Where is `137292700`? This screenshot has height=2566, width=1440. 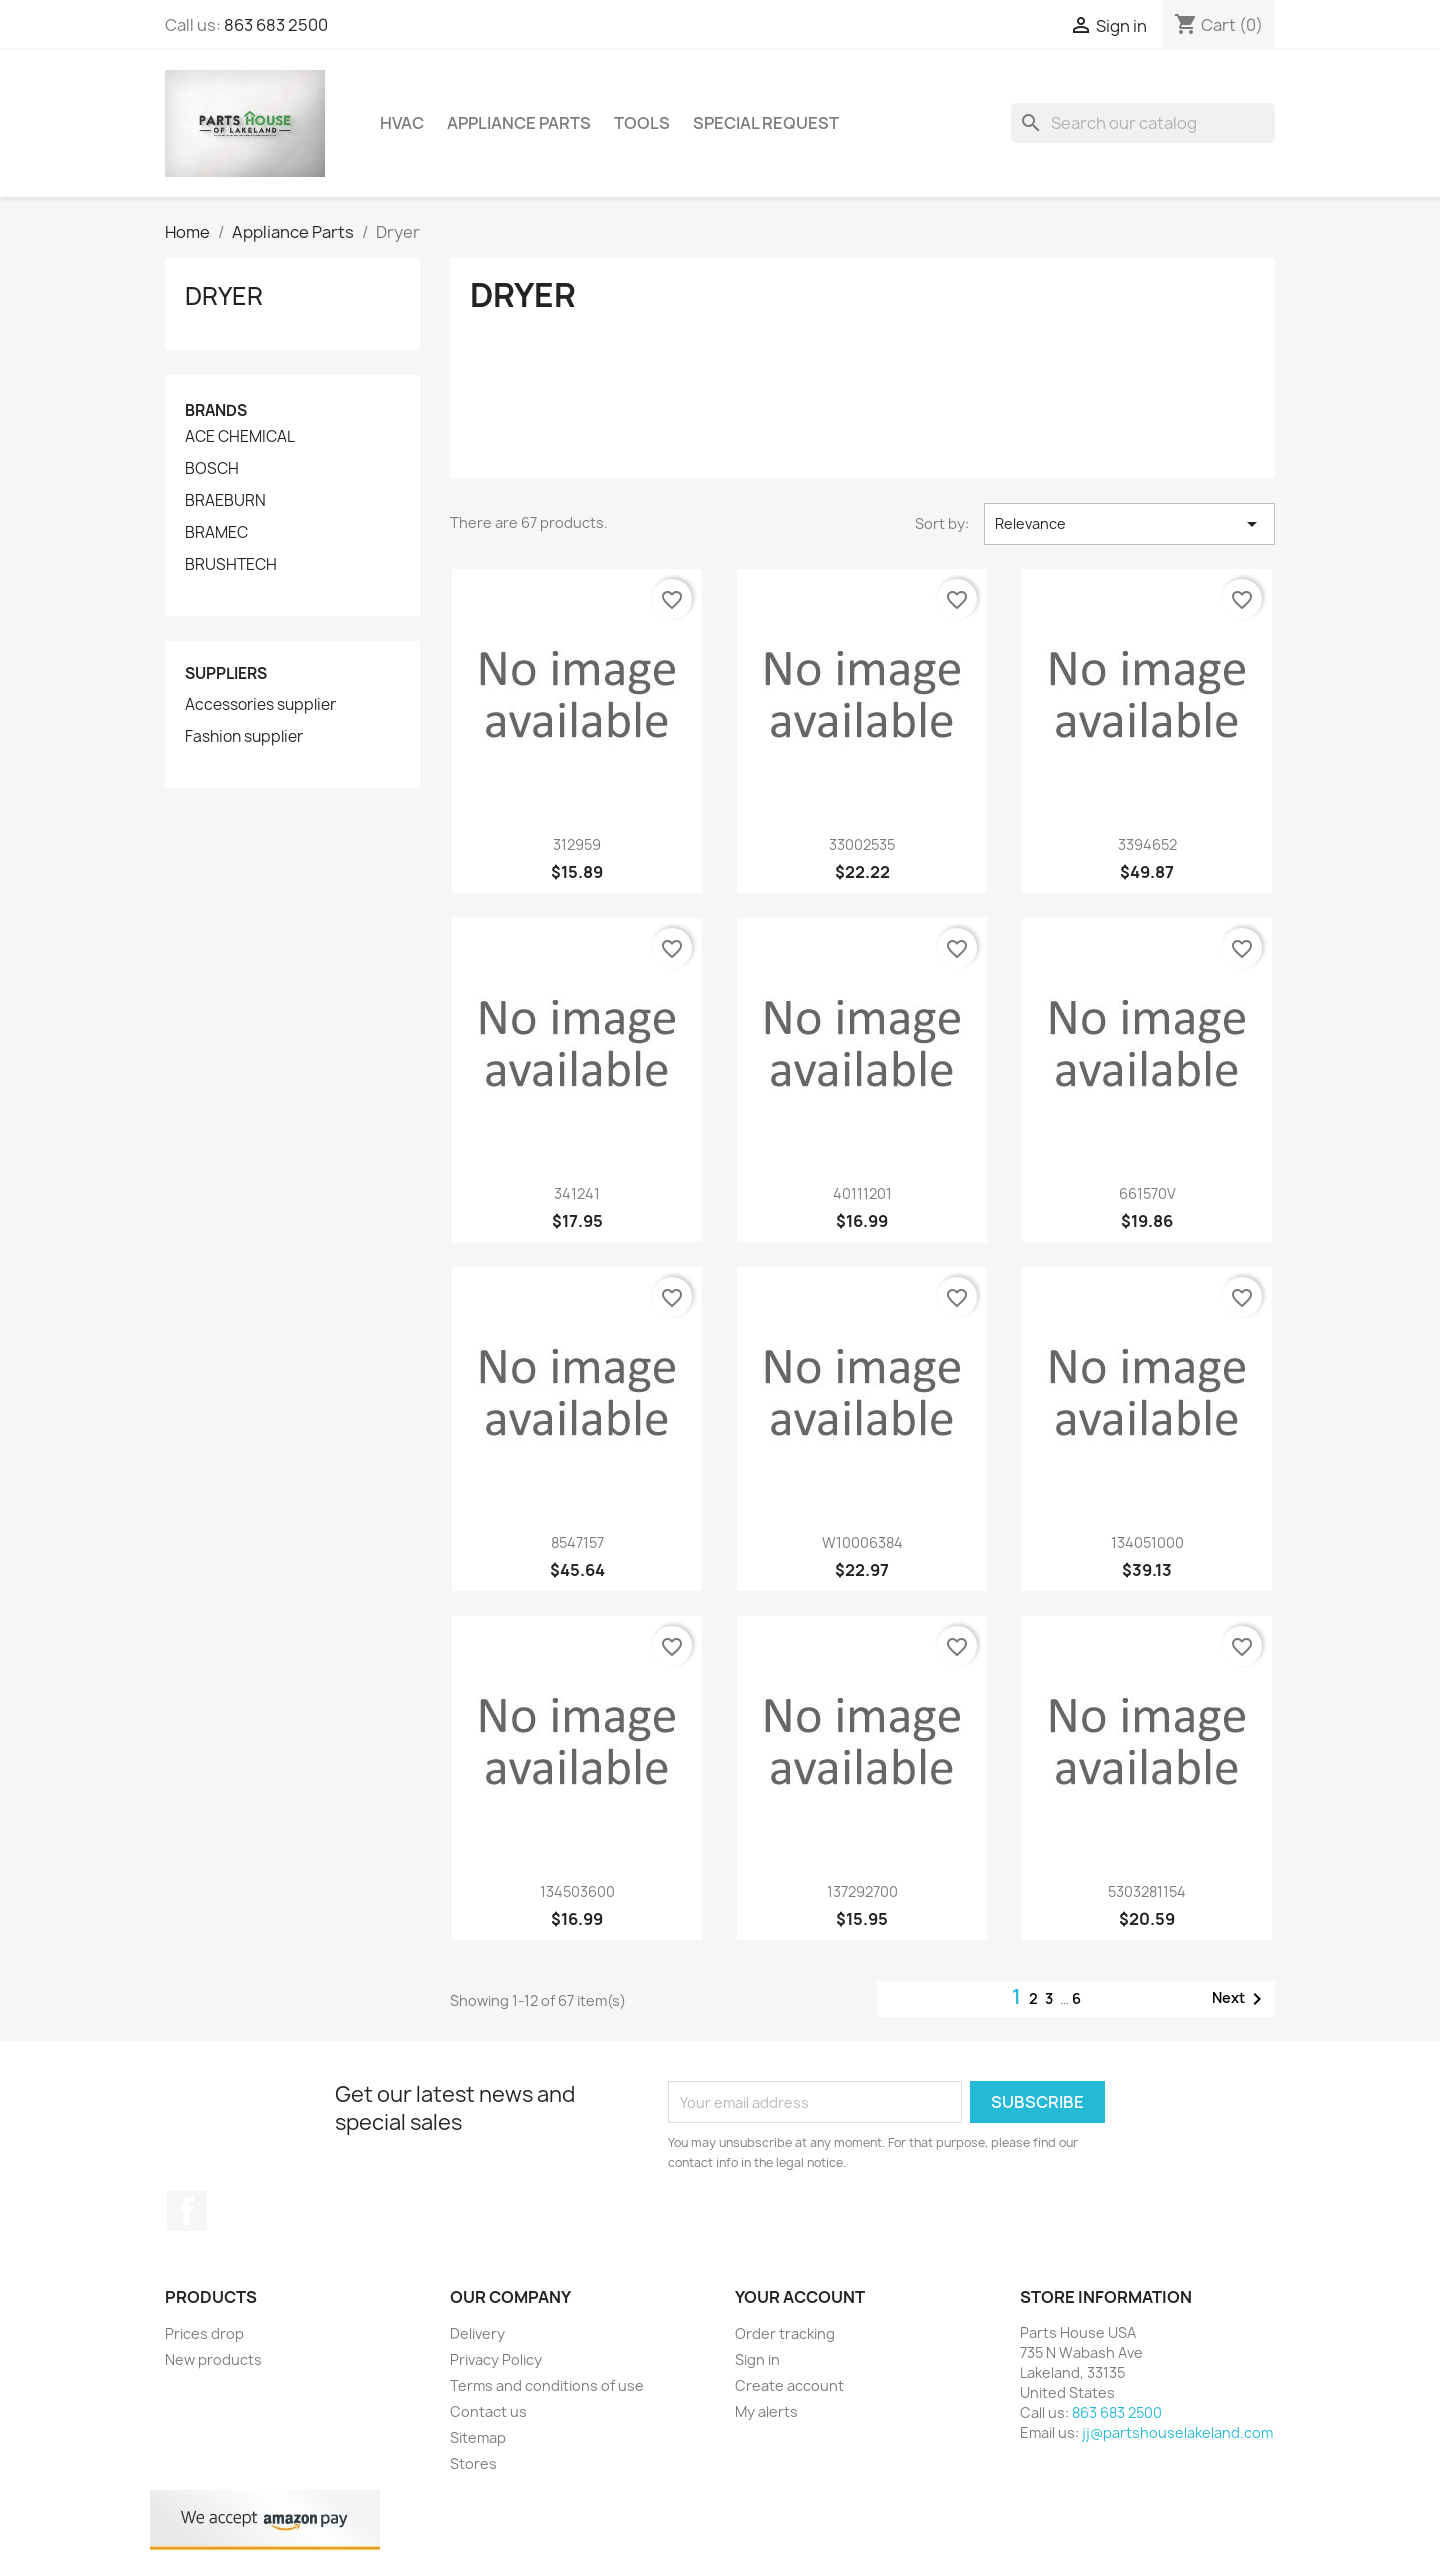 137292700 is located at coordinates (862, 1891).